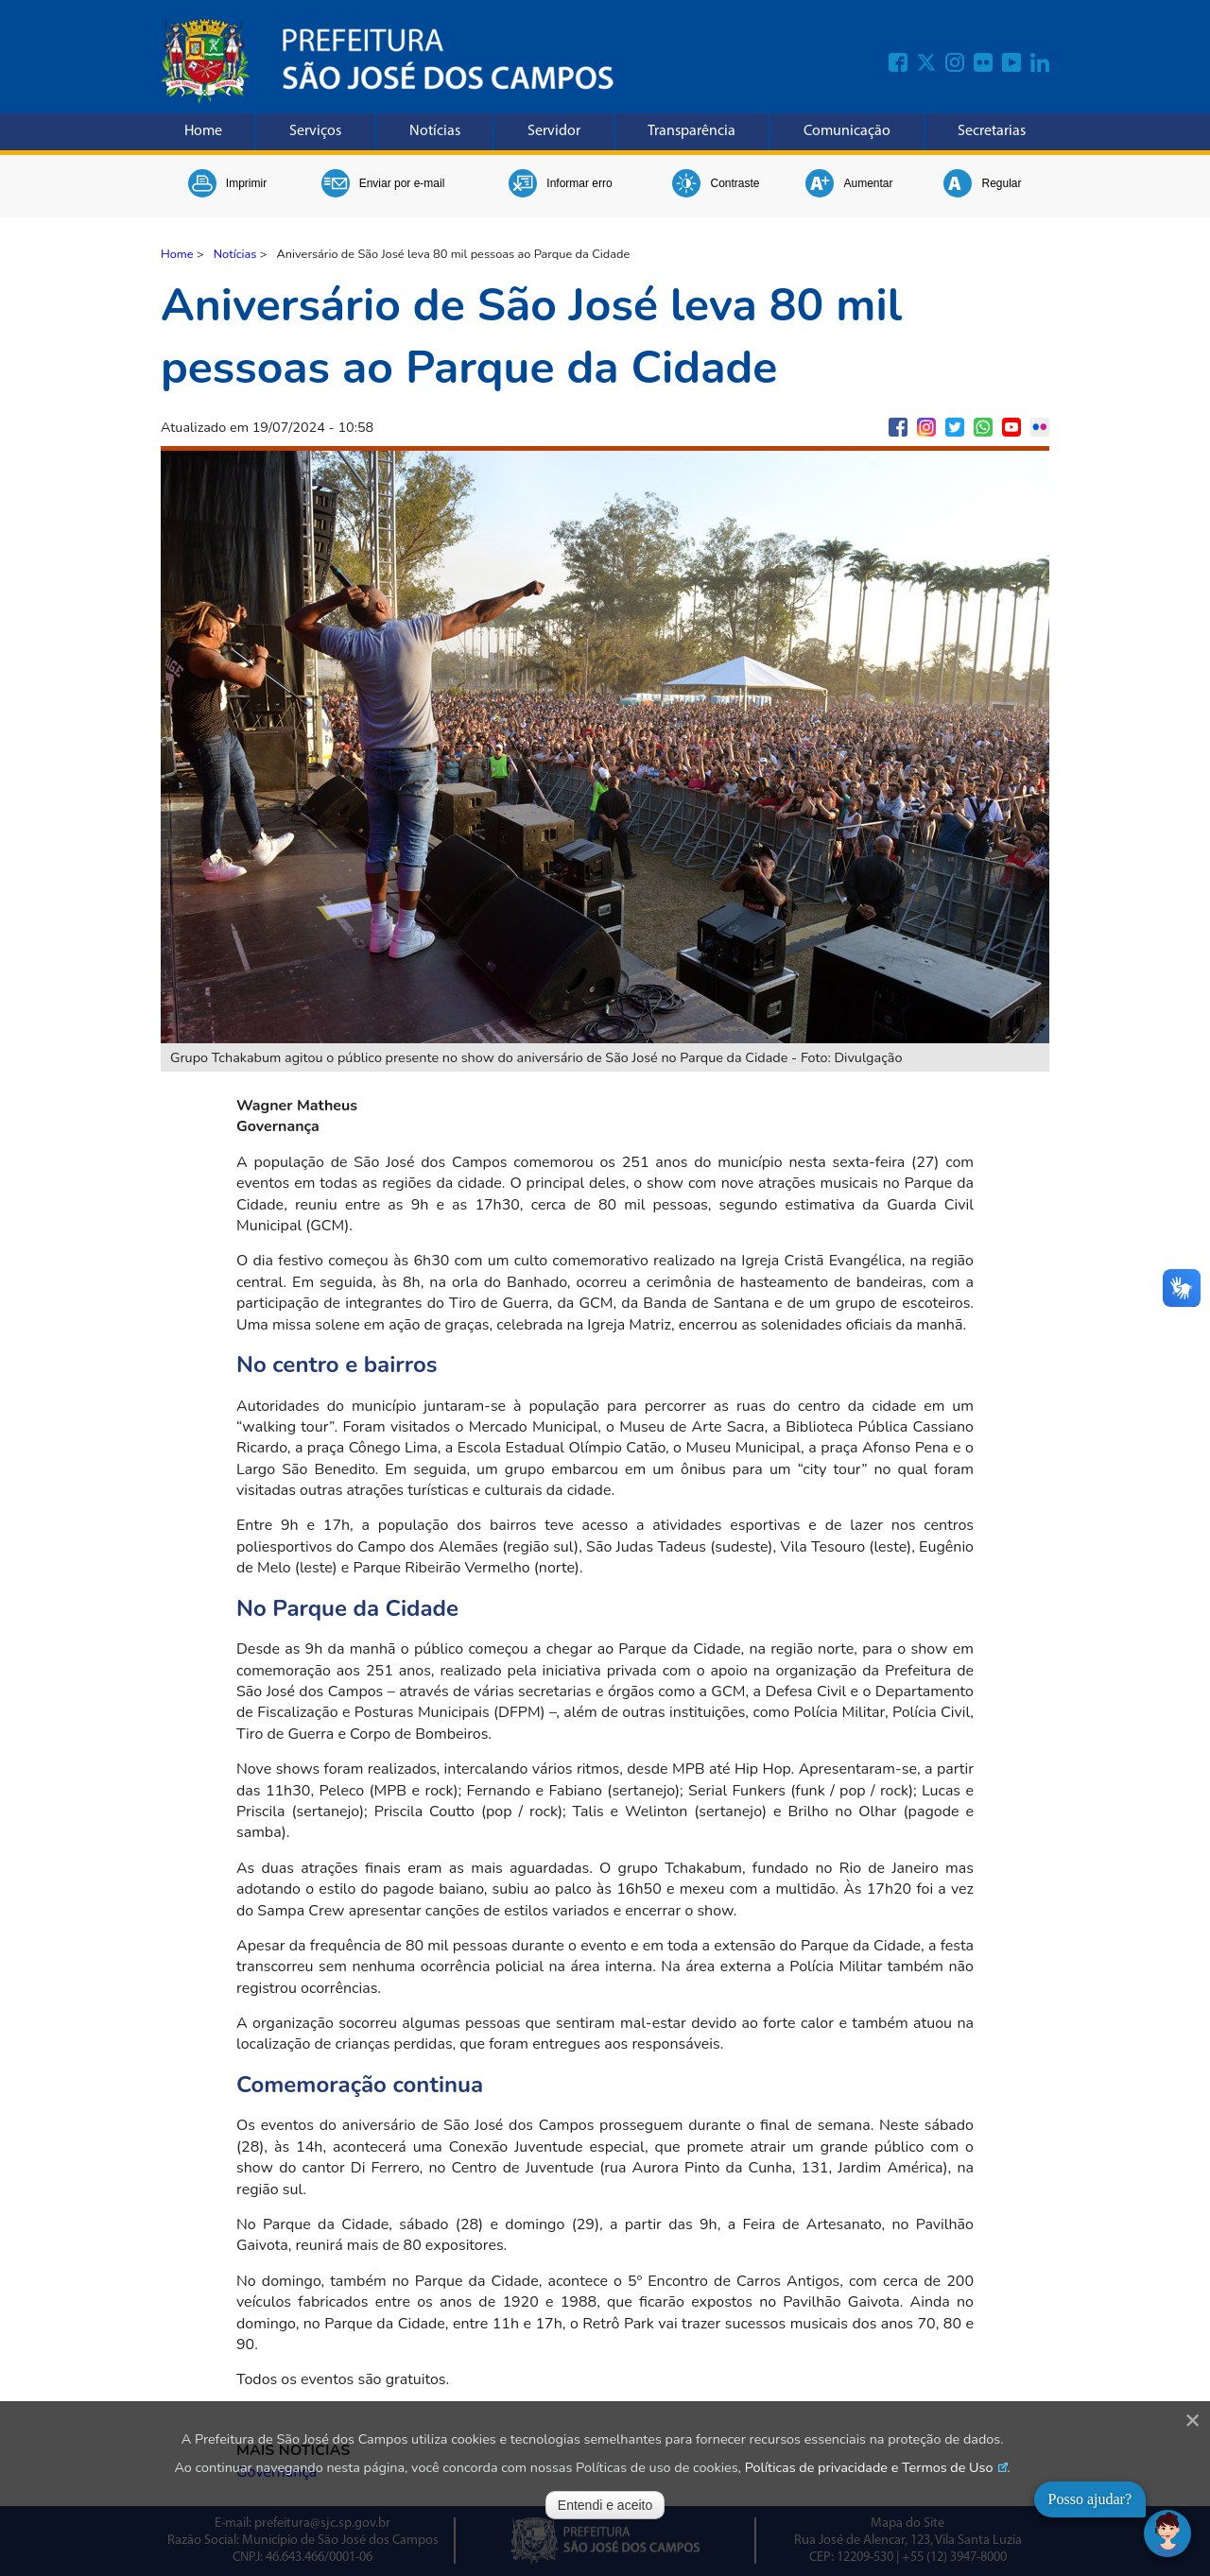 The height and width of the screenshot is (2576, 1210). Describe the element at coordinates (605, 2505) in the screenshot. I see `Entendi e aceito` at that location.